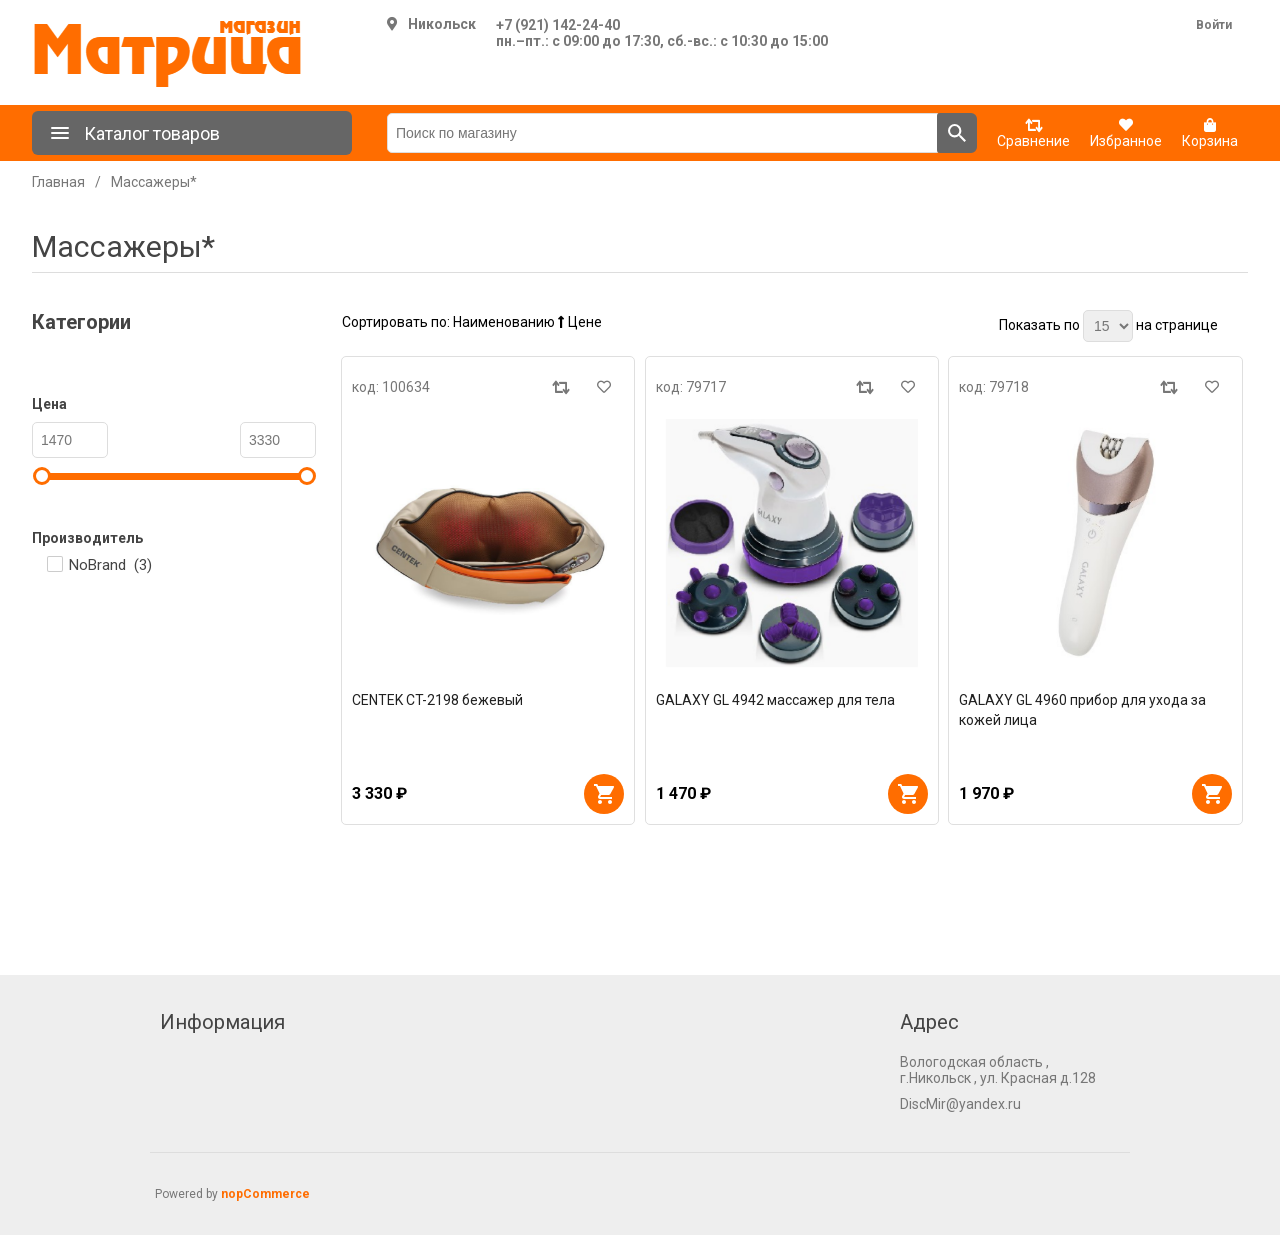 This screenshot has width=1280, height=1235. What do you see at coordinates (604, 794) in the screenshot?
I see `В корзину` at bounding box center [604, 794].